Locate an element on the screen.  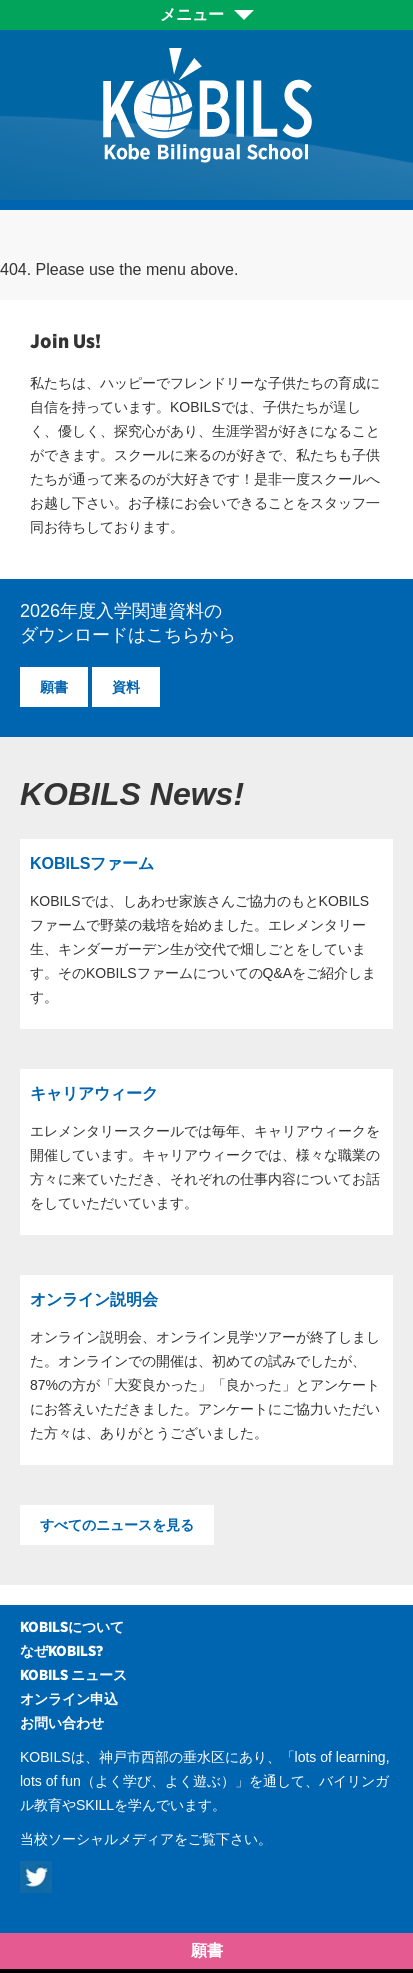
KOBILSファーム is located at coordinates (92, 863).